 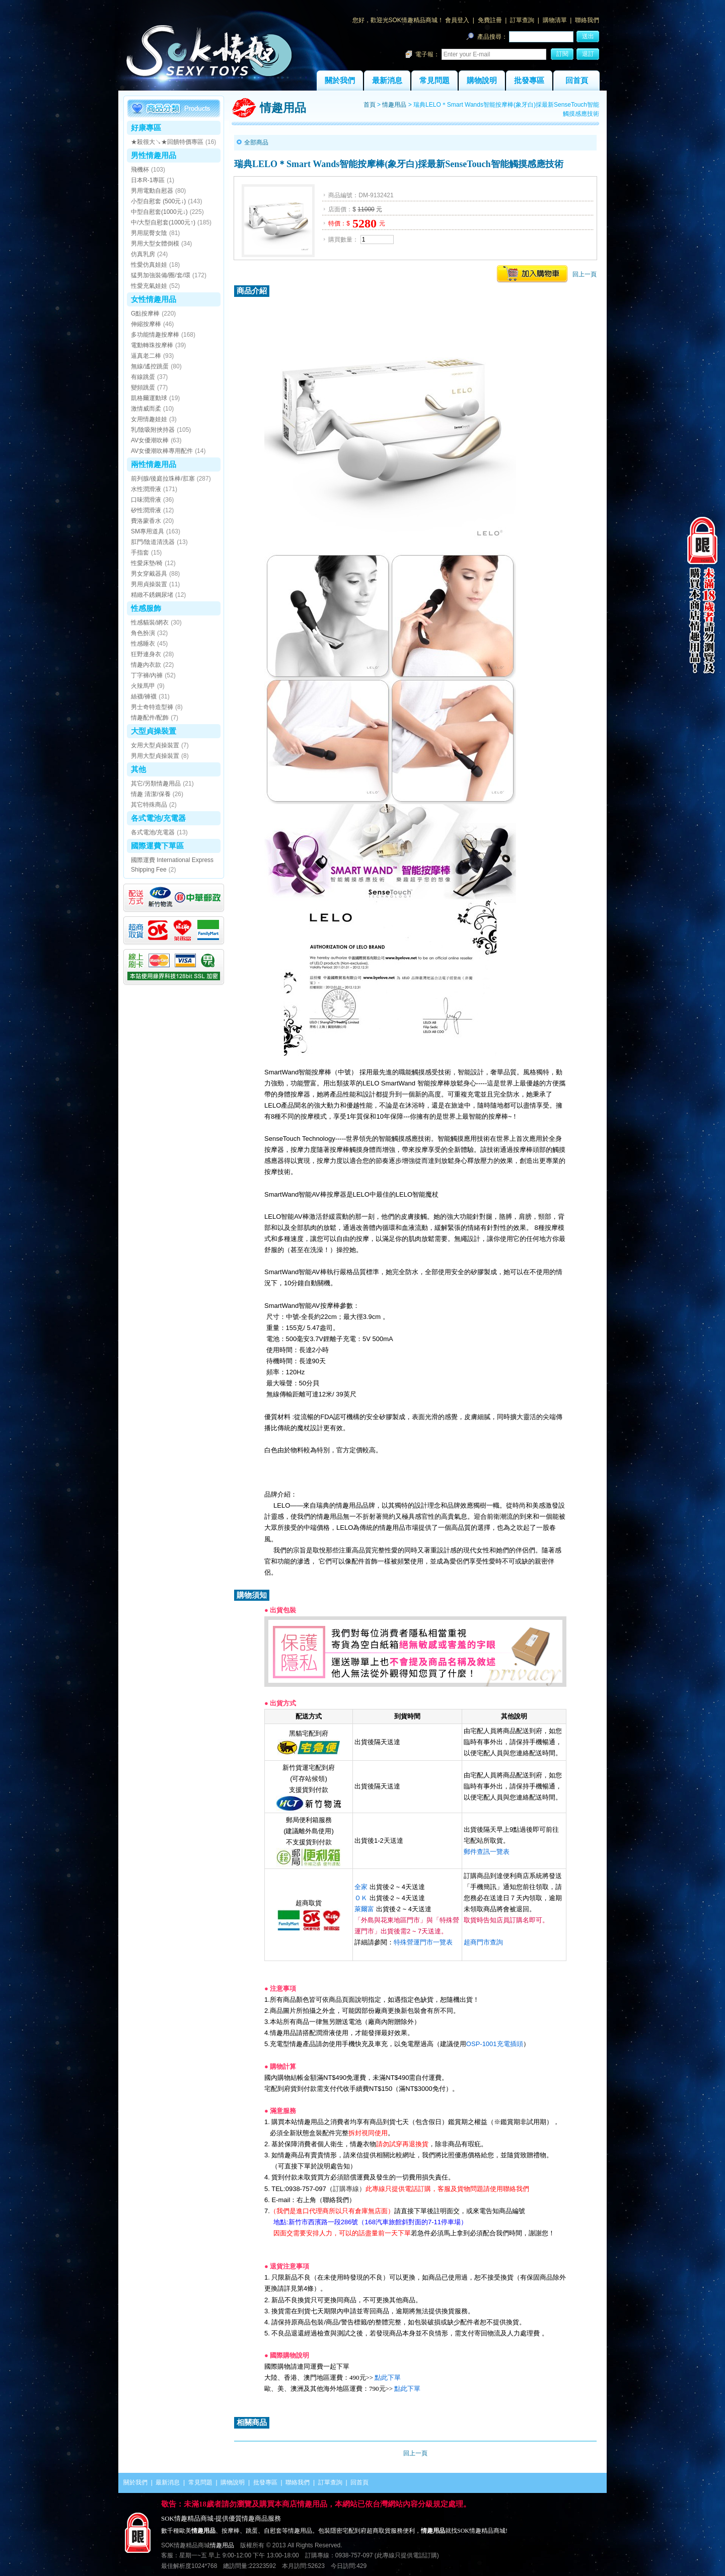 I want to click on 其它/另類情趣用品, so click(x=156, y=783).